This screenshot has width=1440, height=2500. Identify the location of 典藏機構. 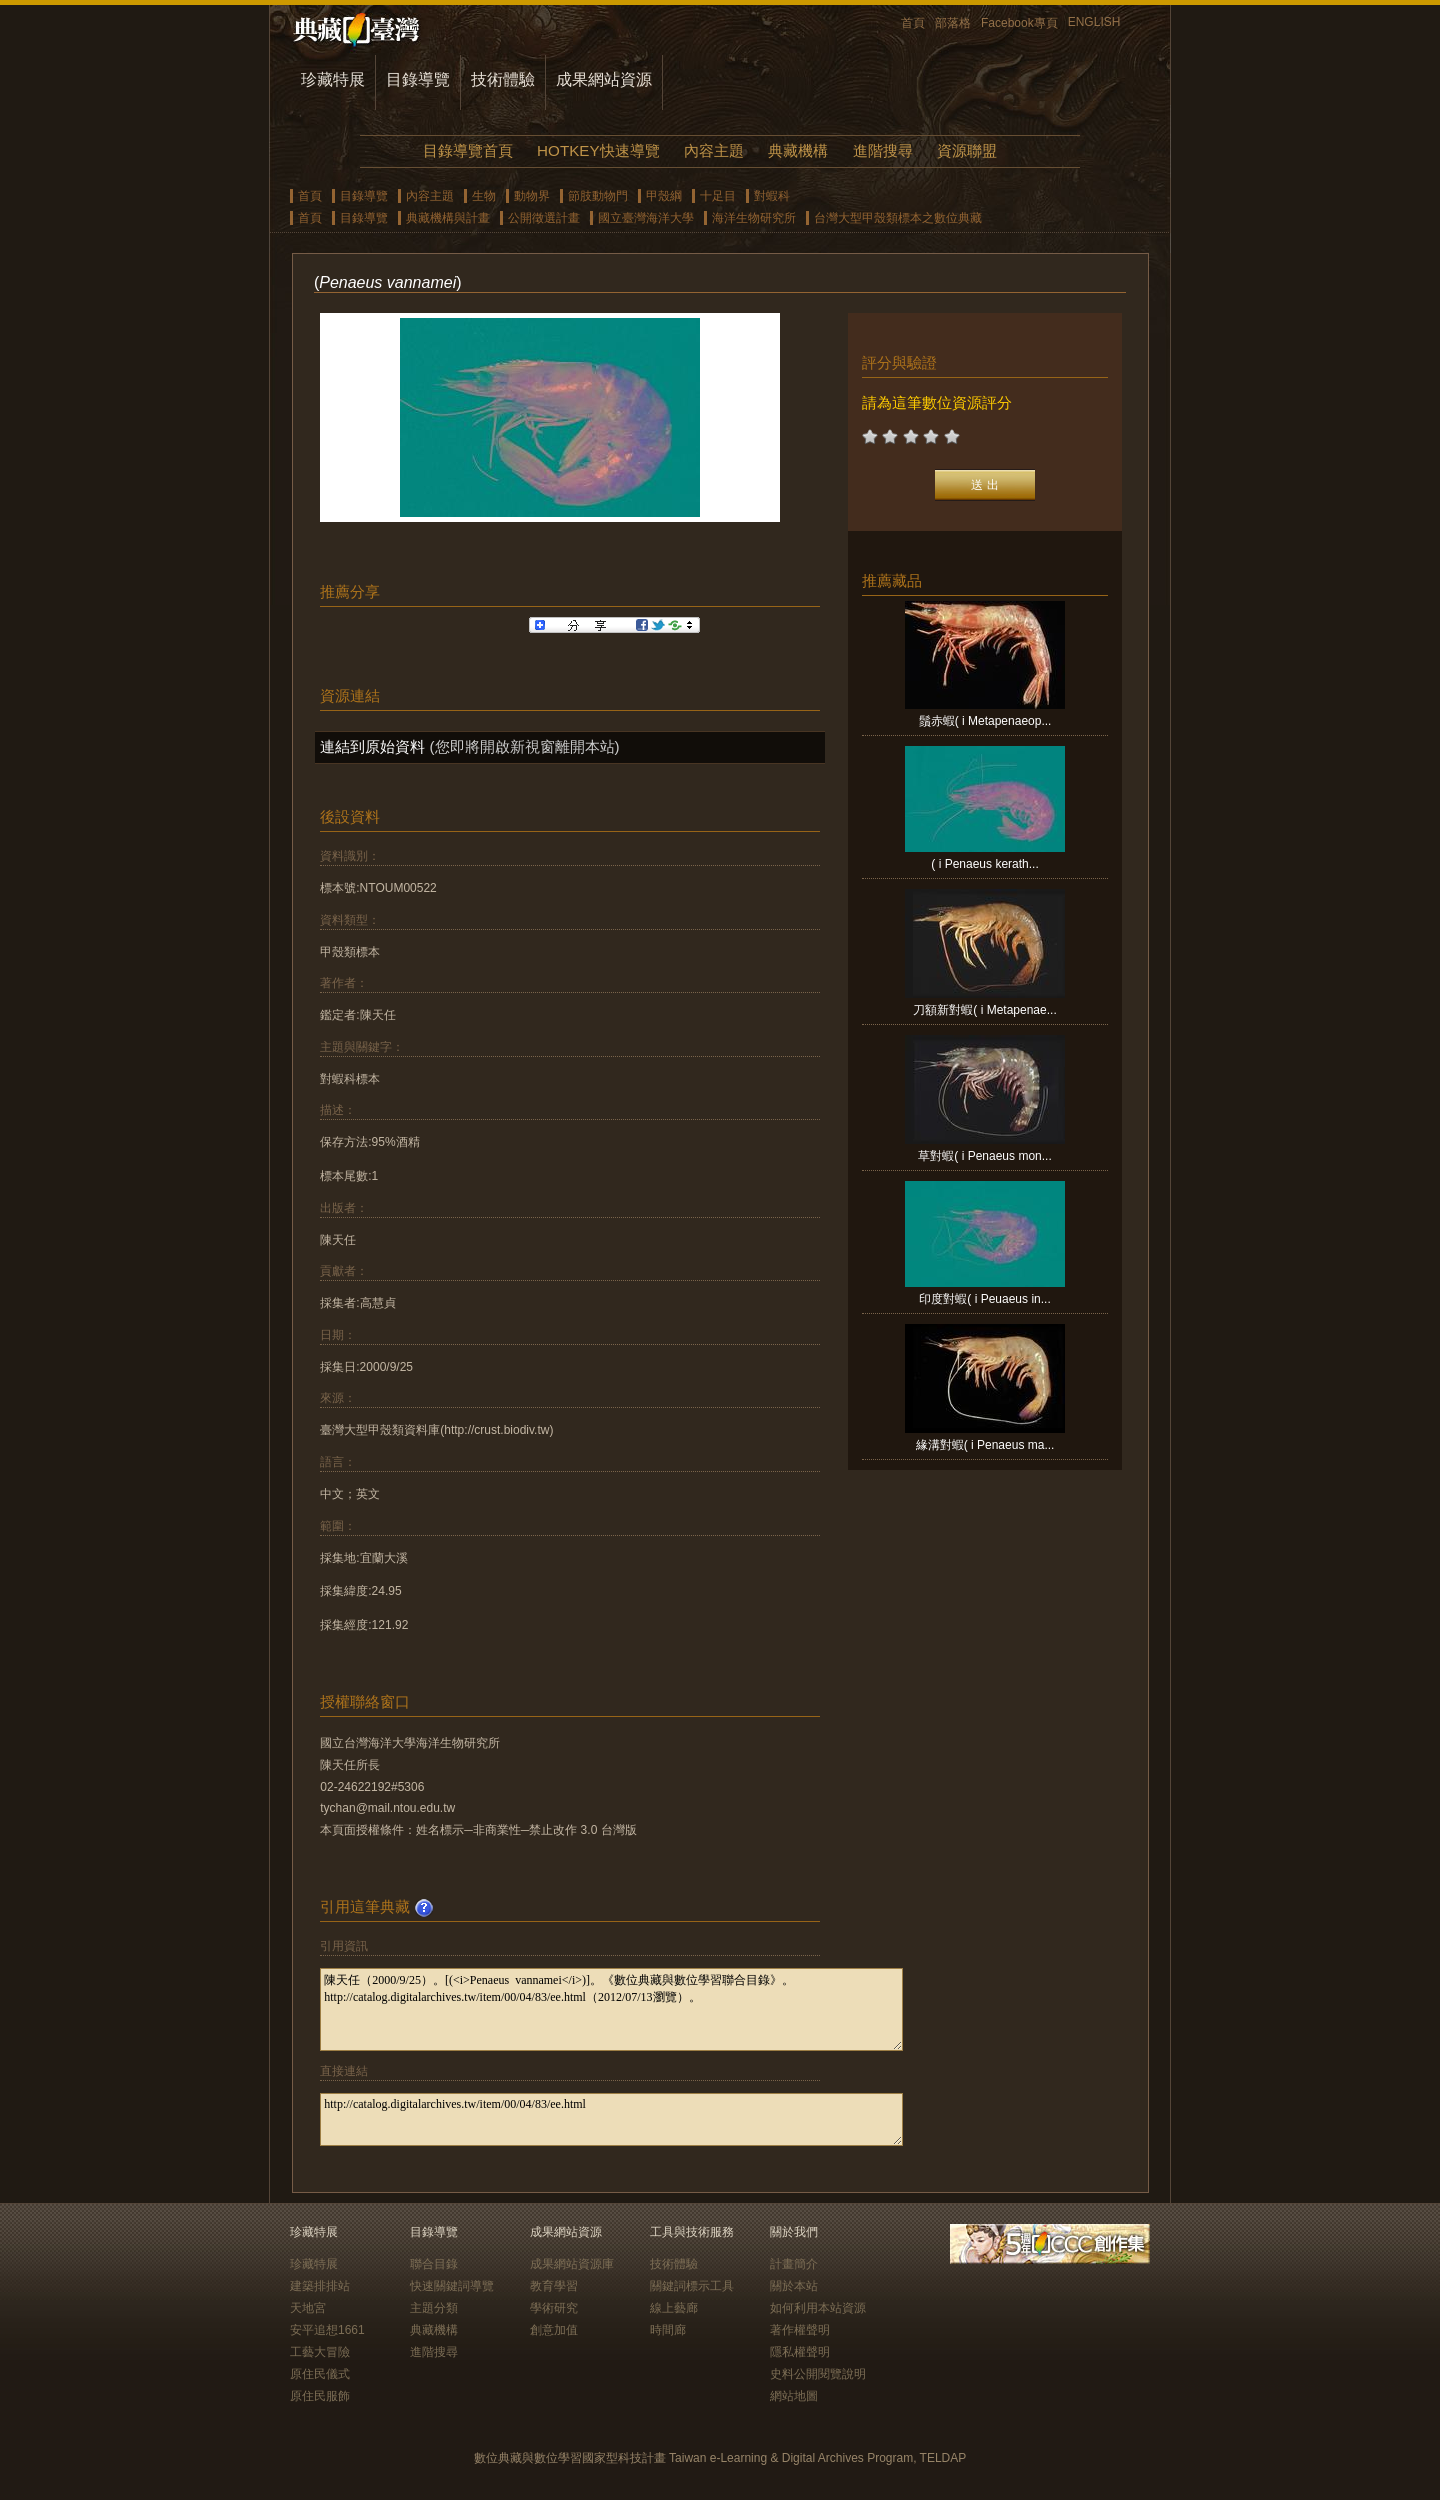
(798, 150).